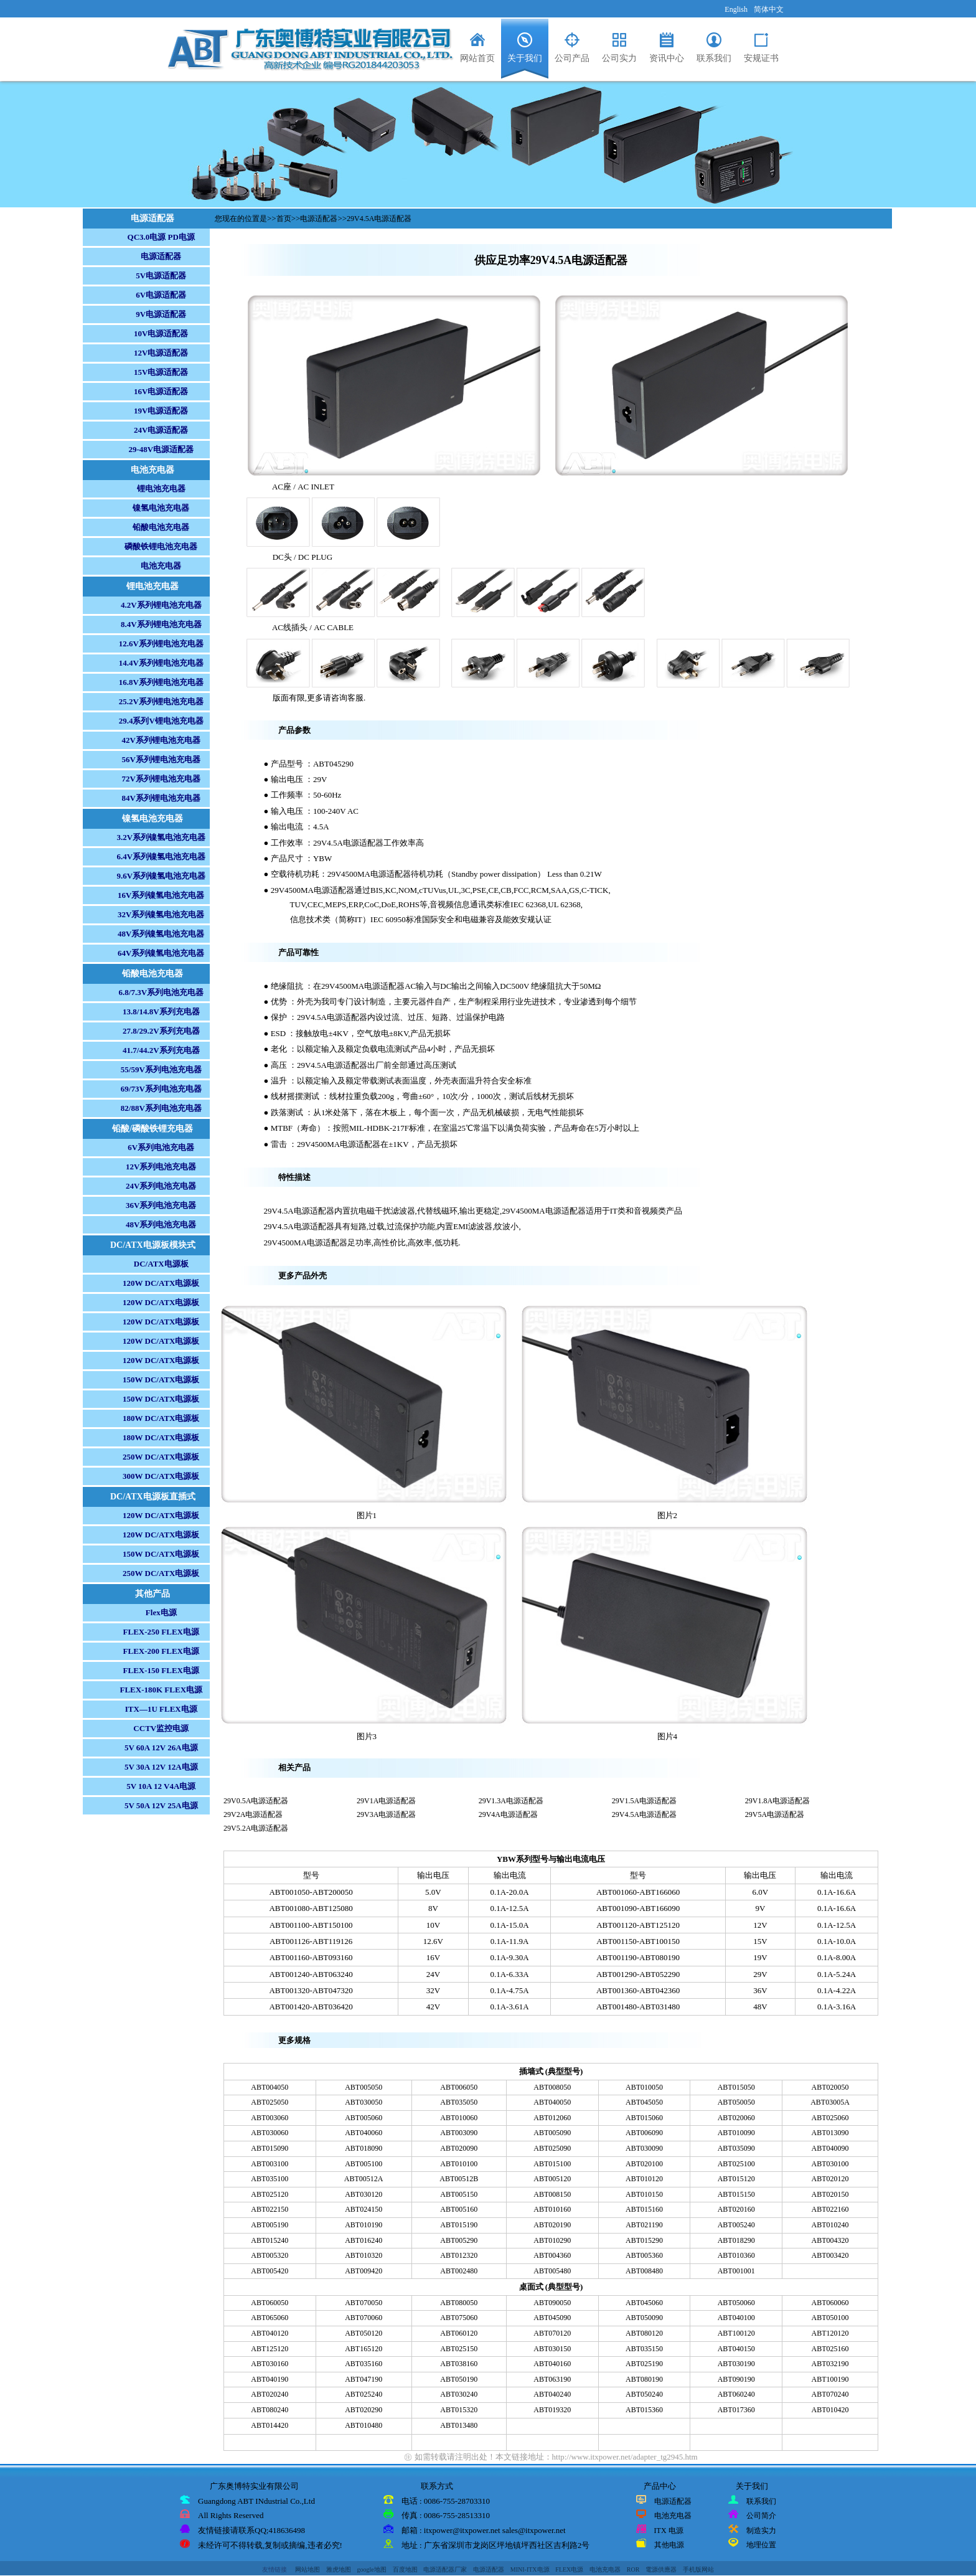 This screenshot has height=2576, width=976. I want to click on 简体中文, so click(769, 9).